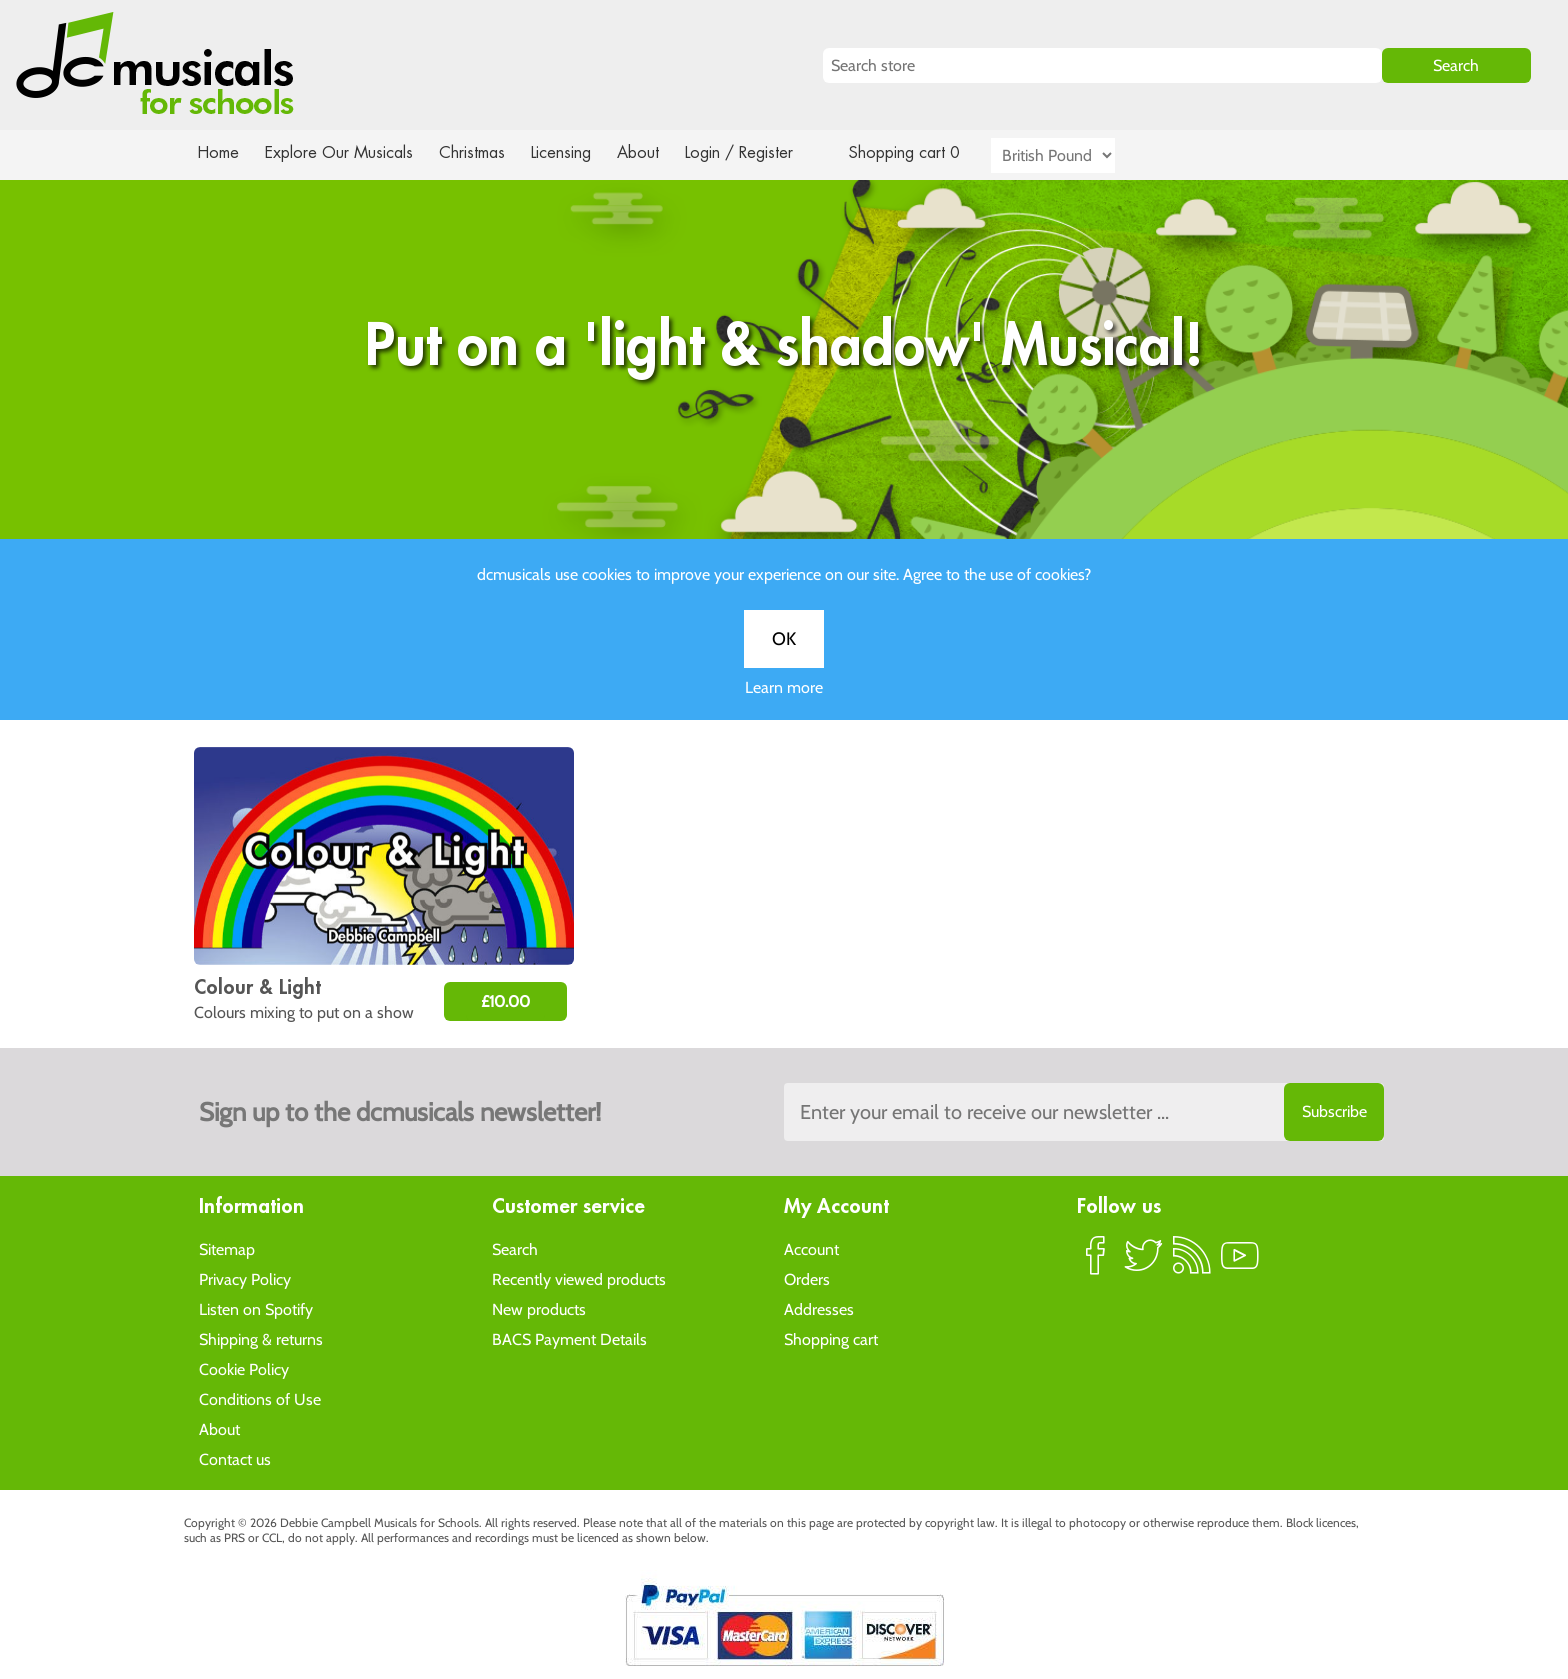 This screenshot has height=1679, width=1568. Describe the element at coordinates (1096, 1263) in the screenshot. I see `Facebook` at that location.